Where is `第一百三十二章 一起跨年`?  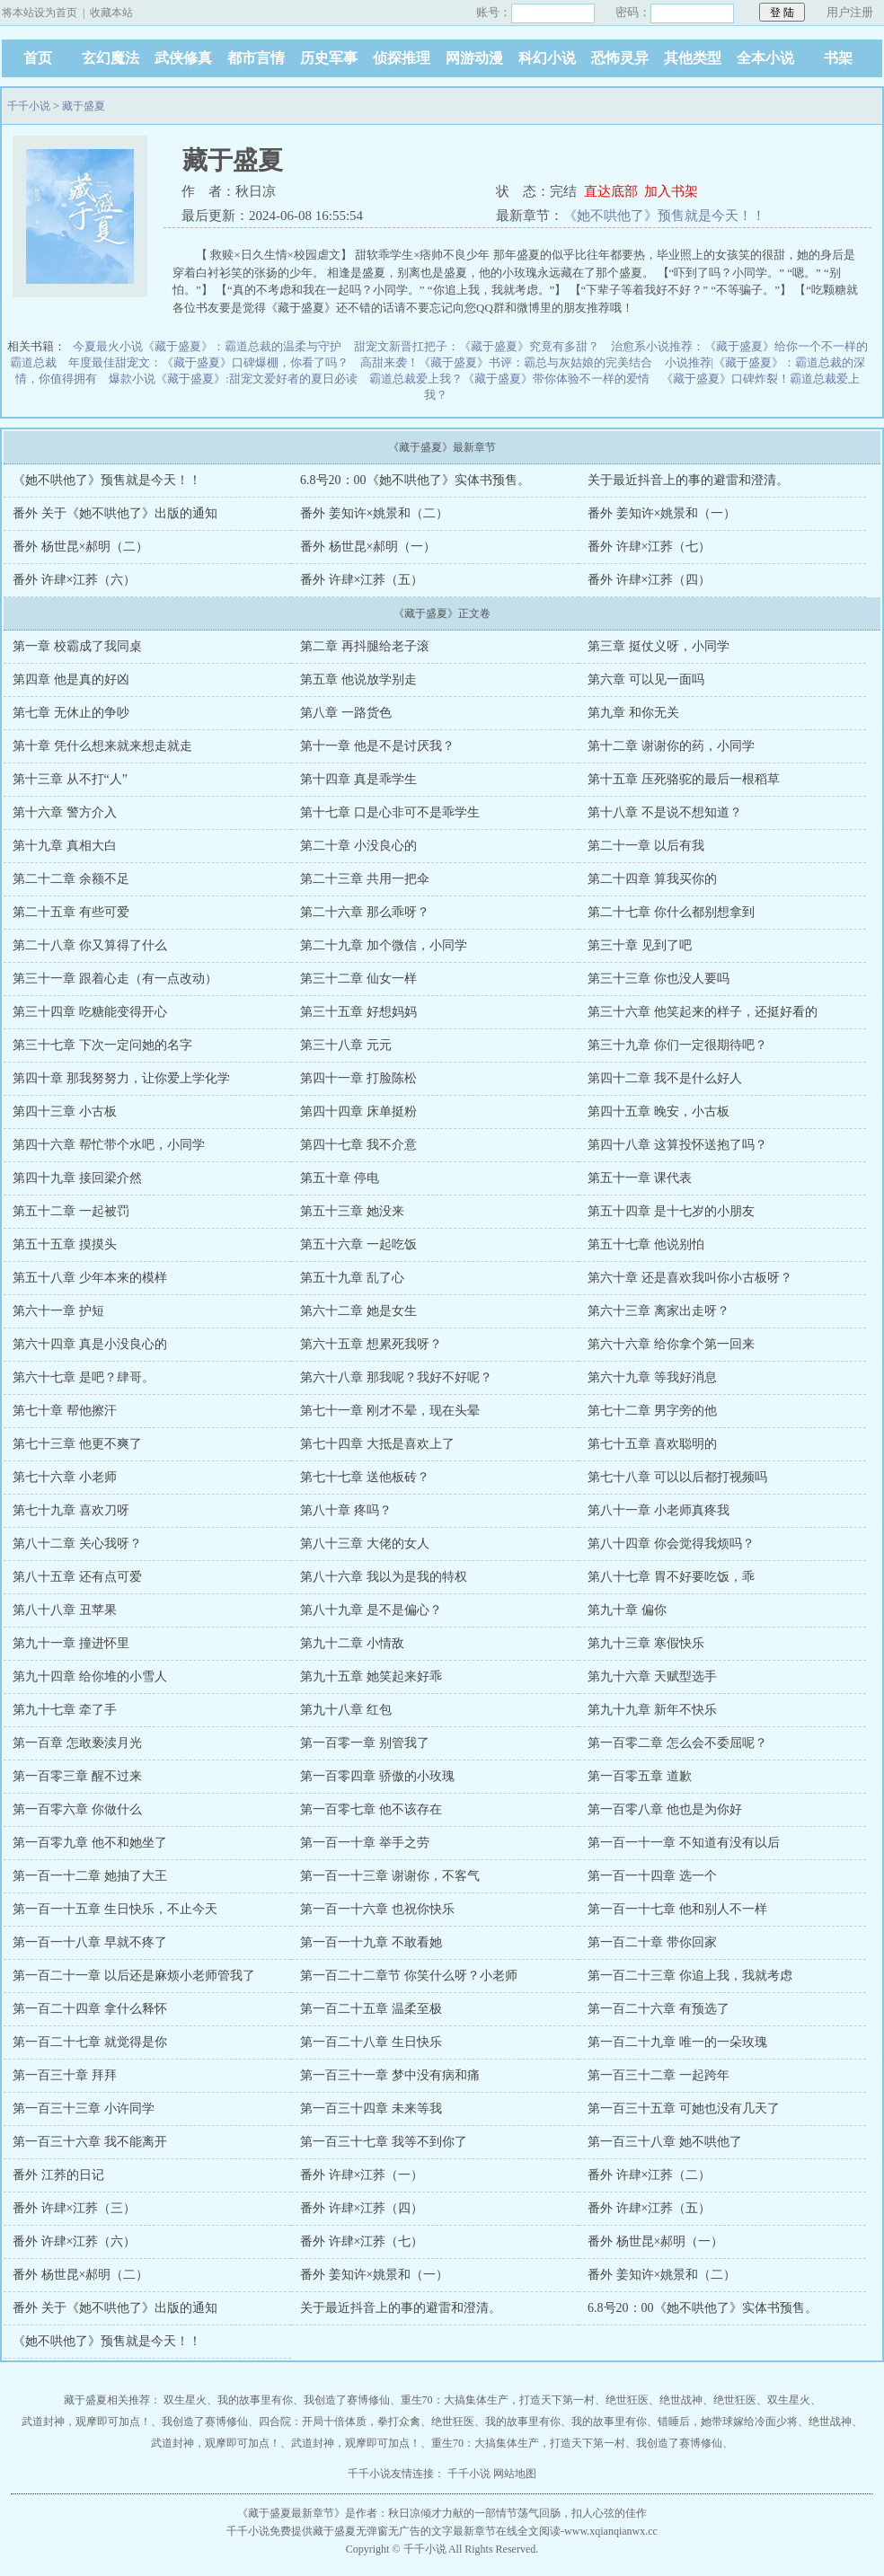 第一百三十二章 一起跨年 is located at coordinates (658, 2075).